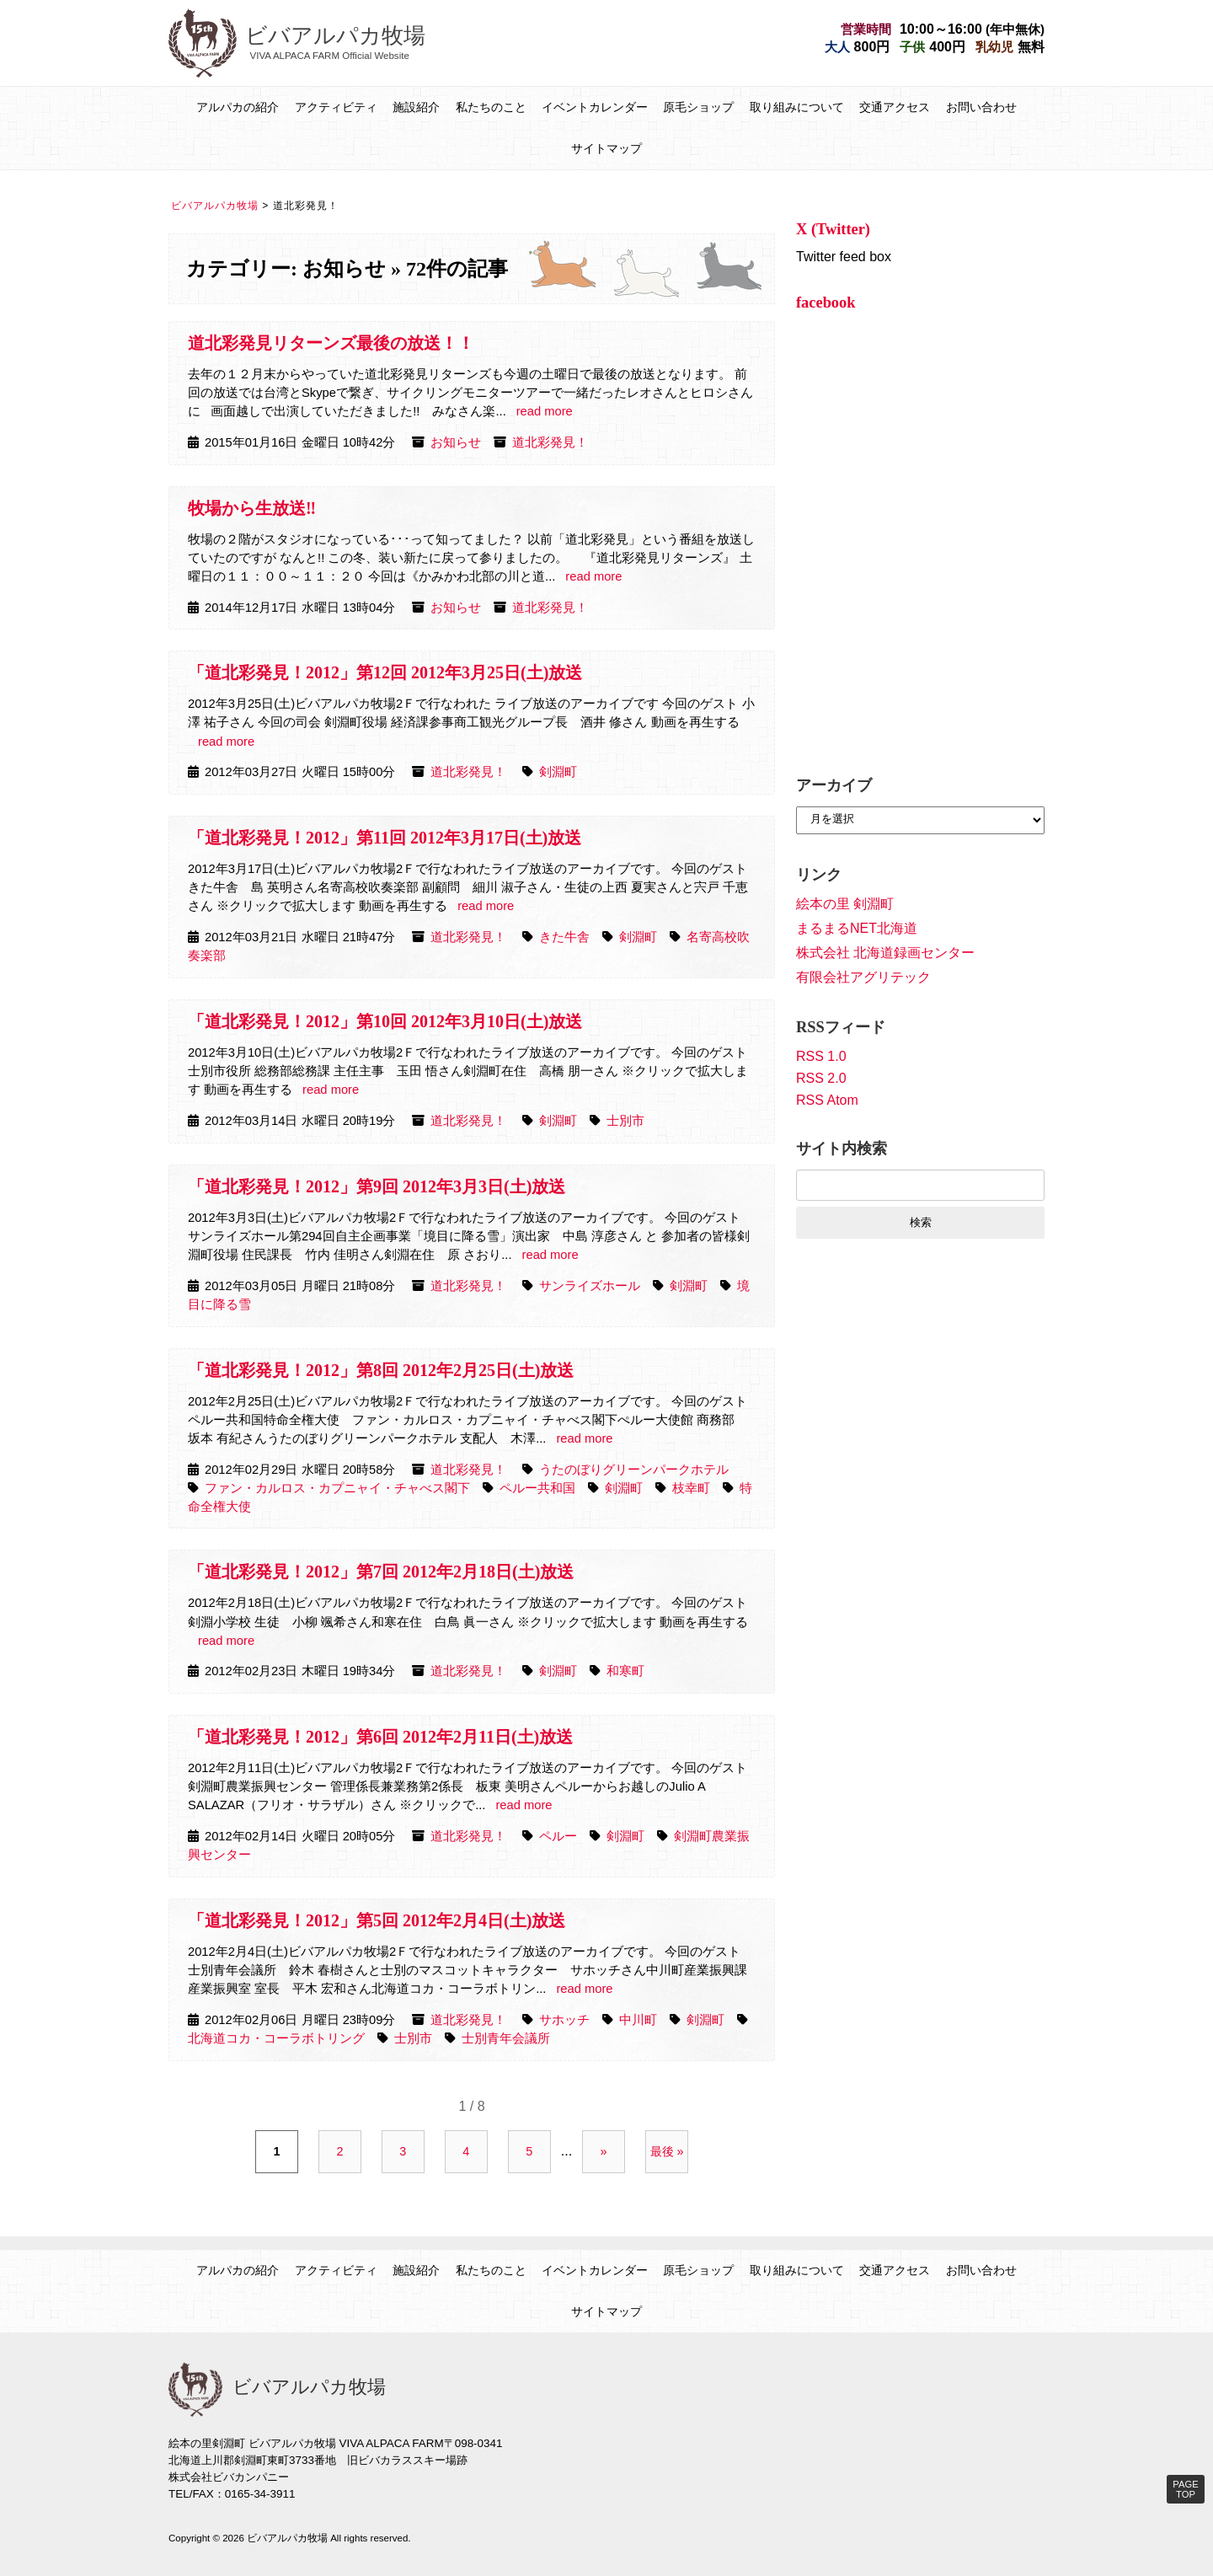 This screenshot has height=2576, width=1213. I want to click on アルパカの紹介, so click(237, 107).